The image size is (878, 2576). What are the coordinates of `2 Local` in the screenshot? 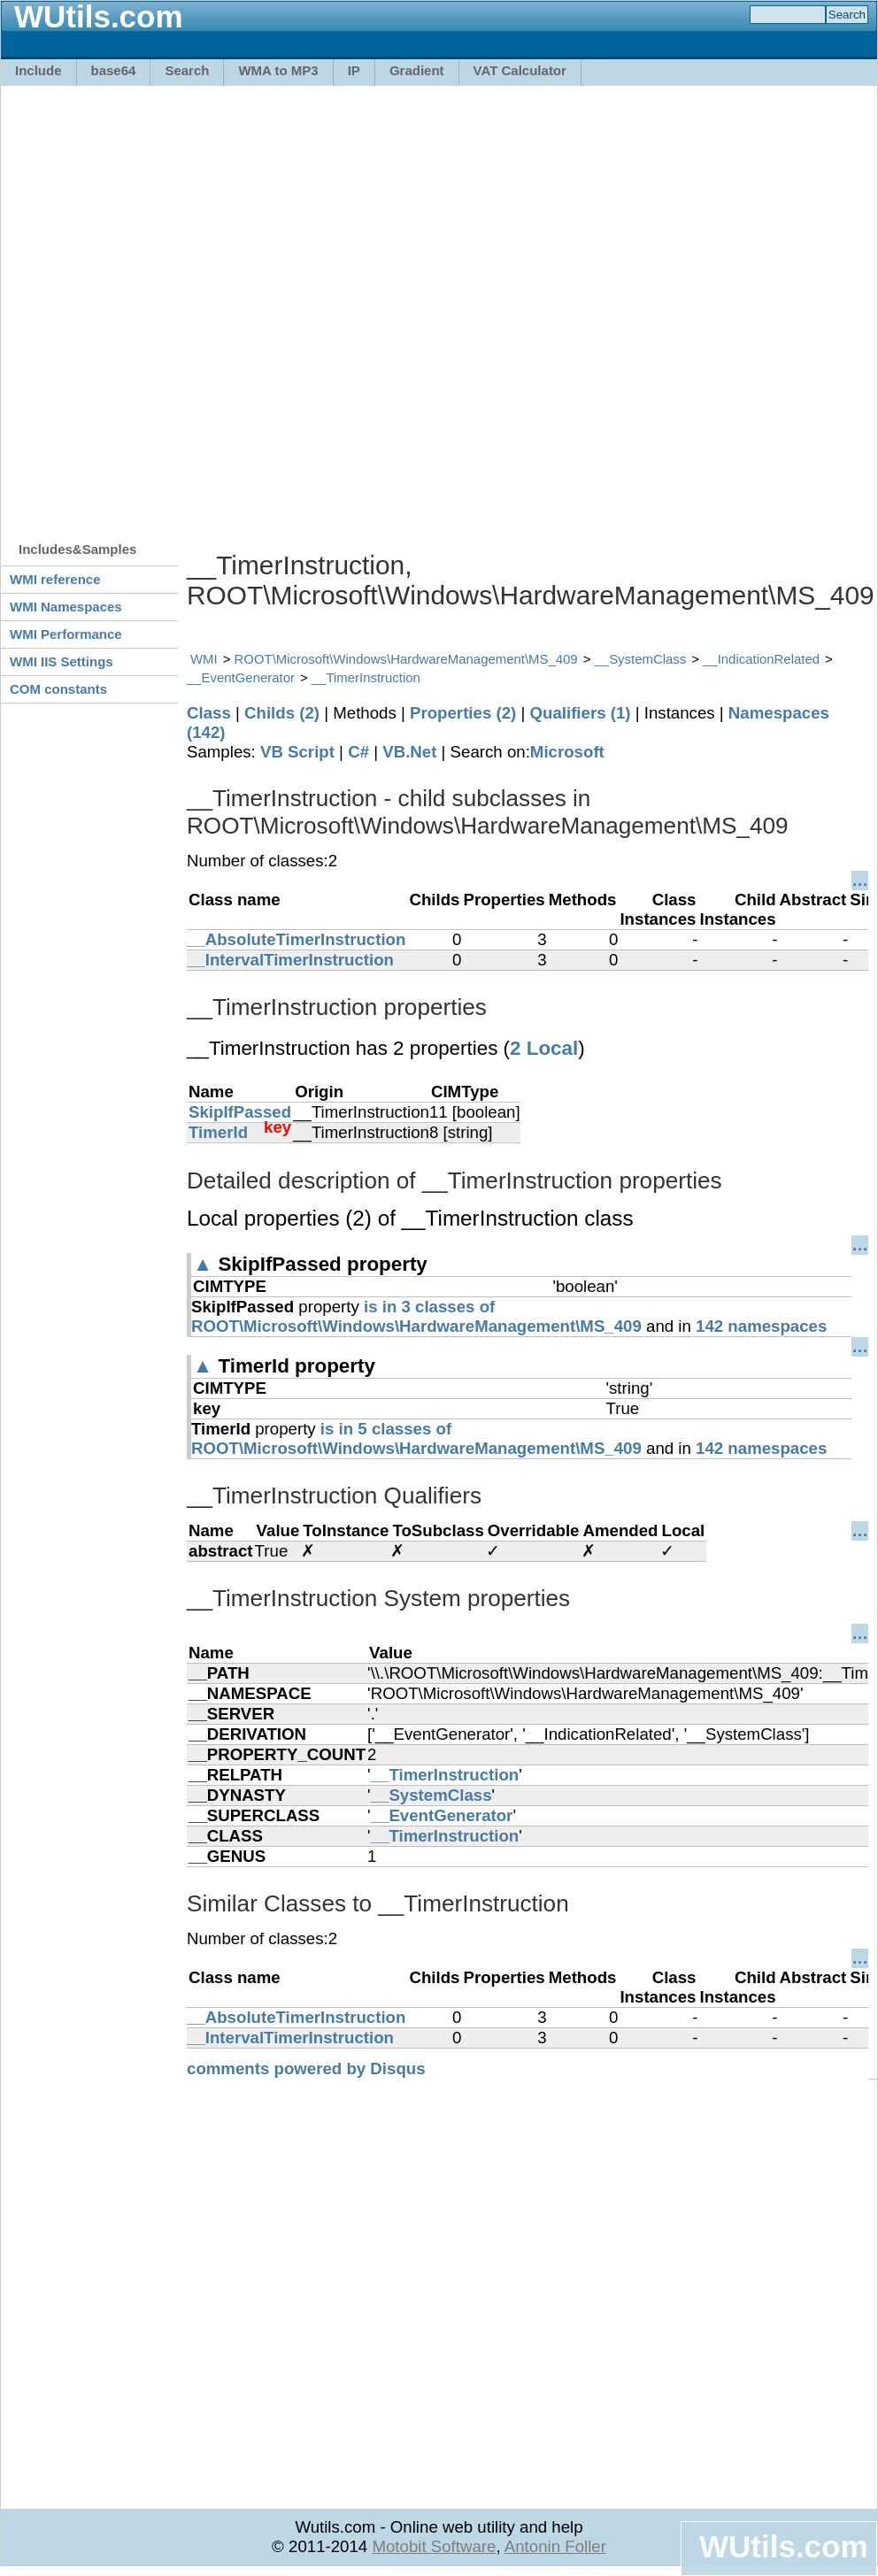 It's located at (544, 1048).